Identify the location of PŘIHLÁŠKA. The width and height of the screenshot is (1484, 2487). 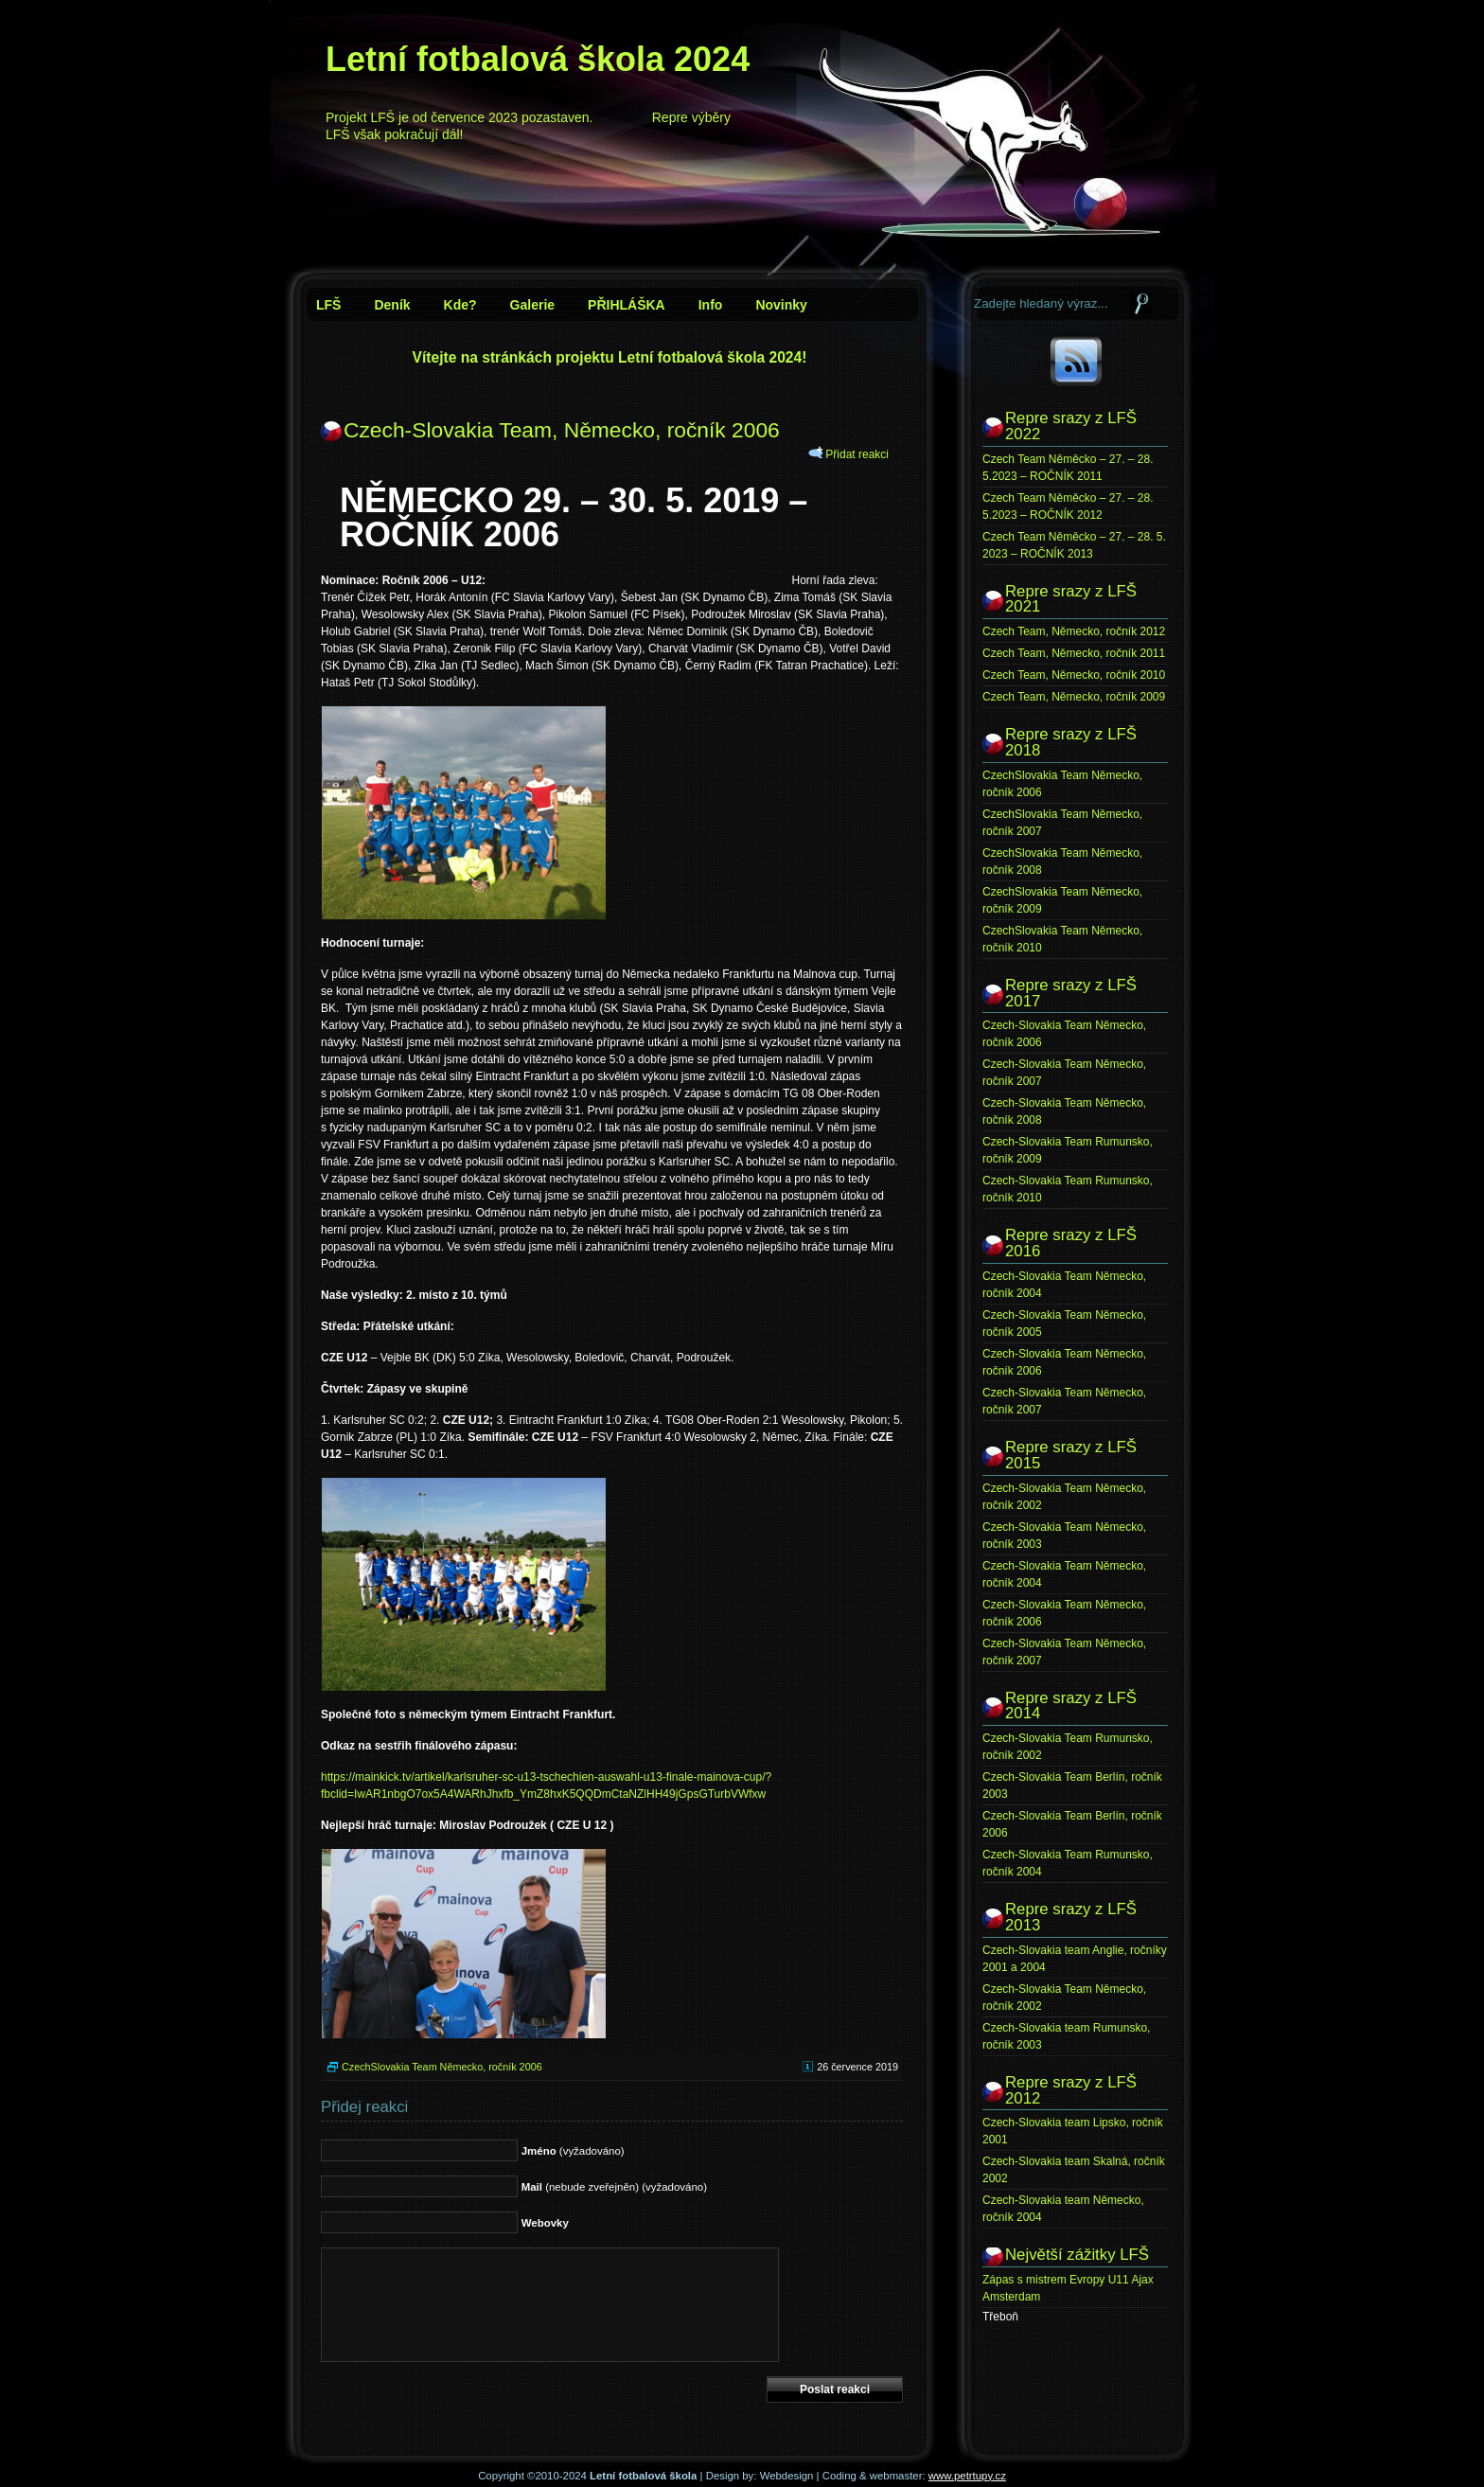
(626, 304).